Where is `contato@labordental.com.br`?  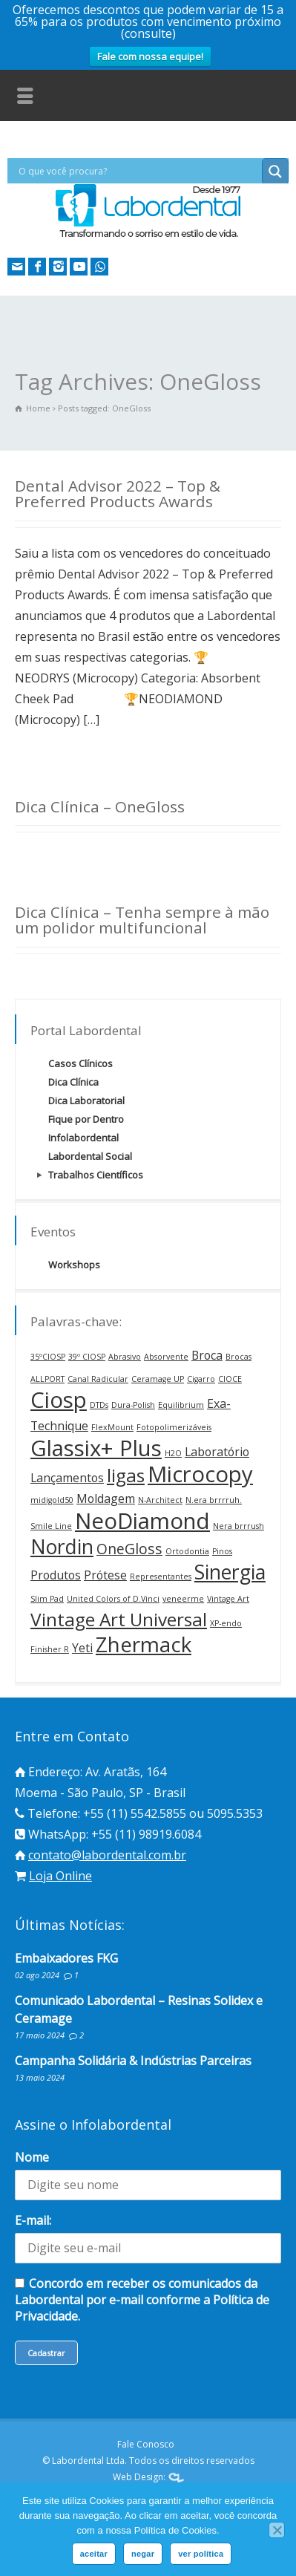
contato@labordental.com.br is located at coordinates (107, 1855).